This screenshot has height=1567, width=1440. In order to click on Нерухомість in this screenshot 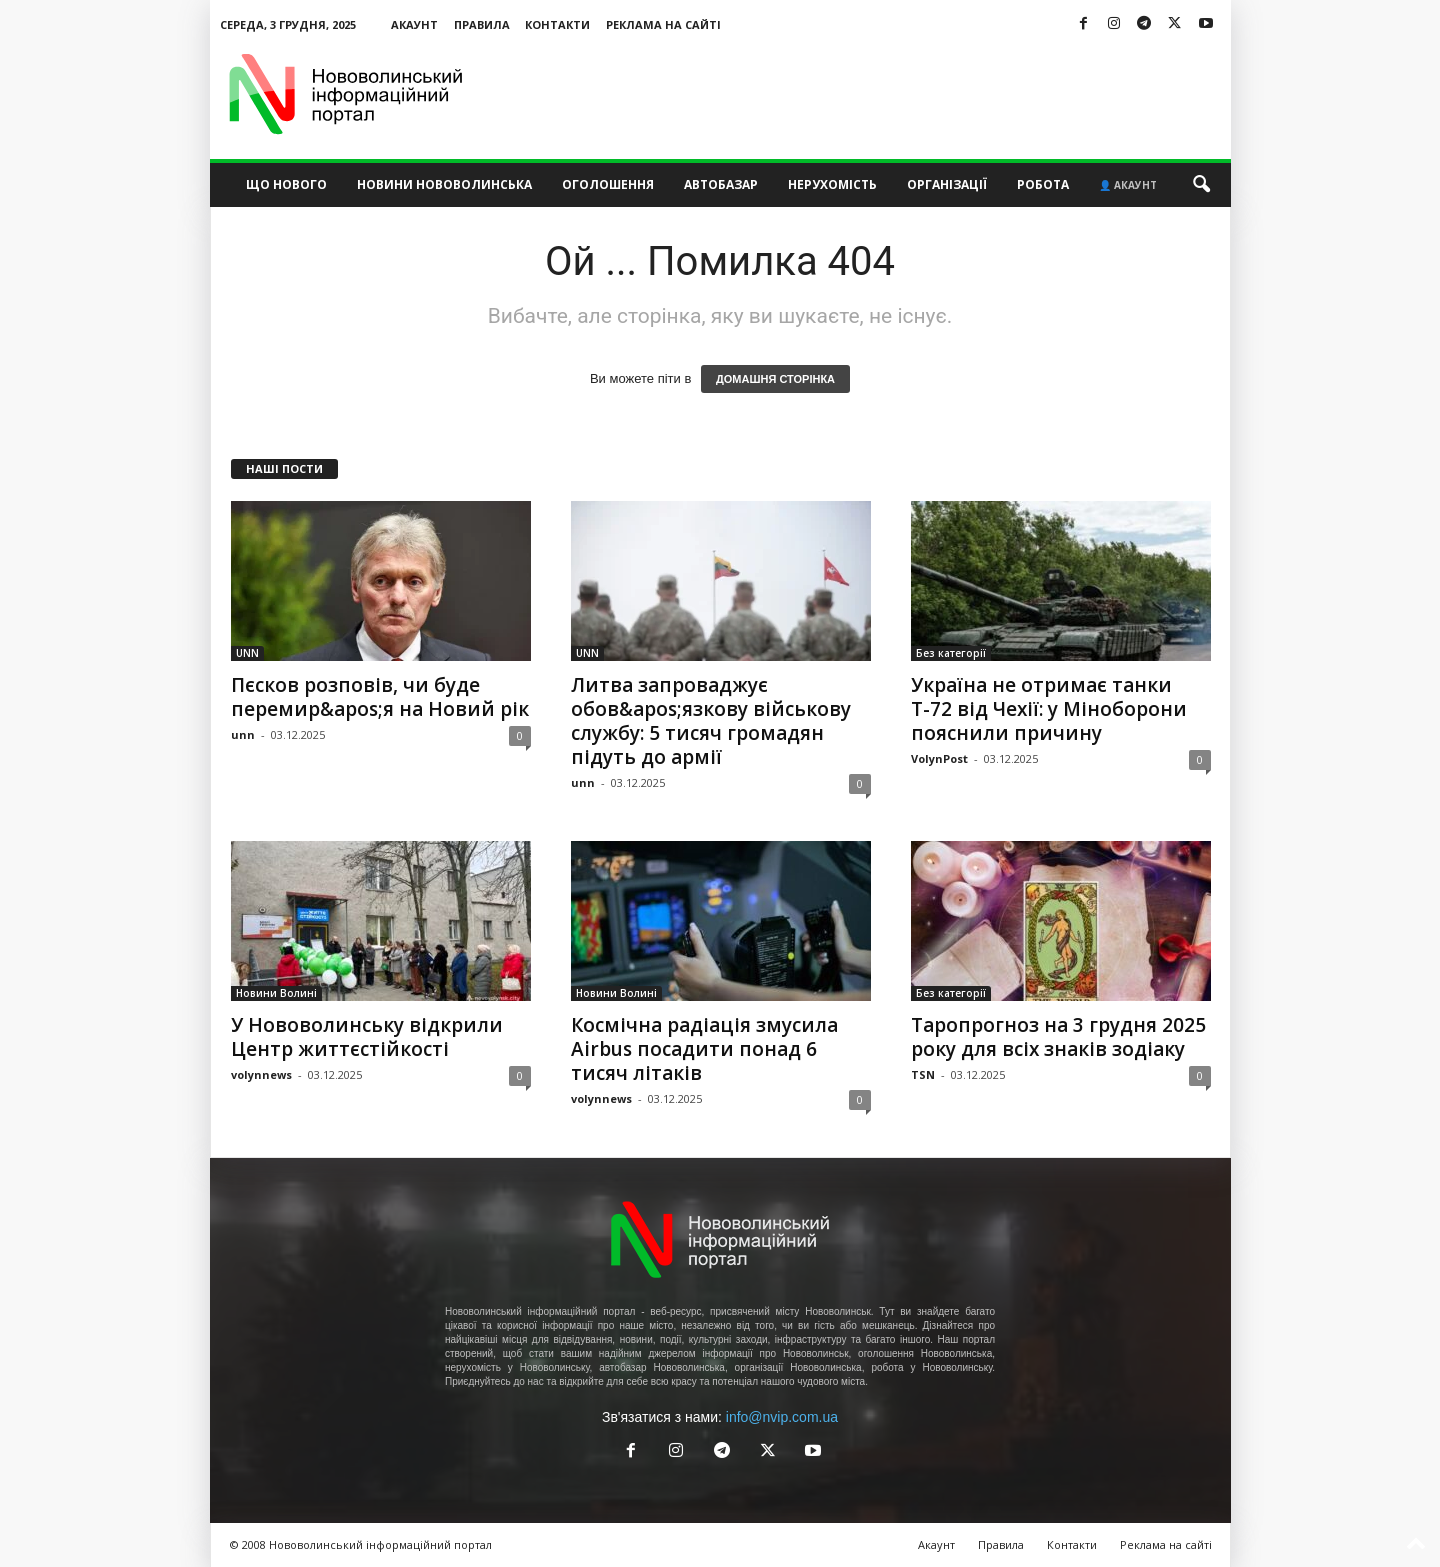, I will do `click(832, 184)`.